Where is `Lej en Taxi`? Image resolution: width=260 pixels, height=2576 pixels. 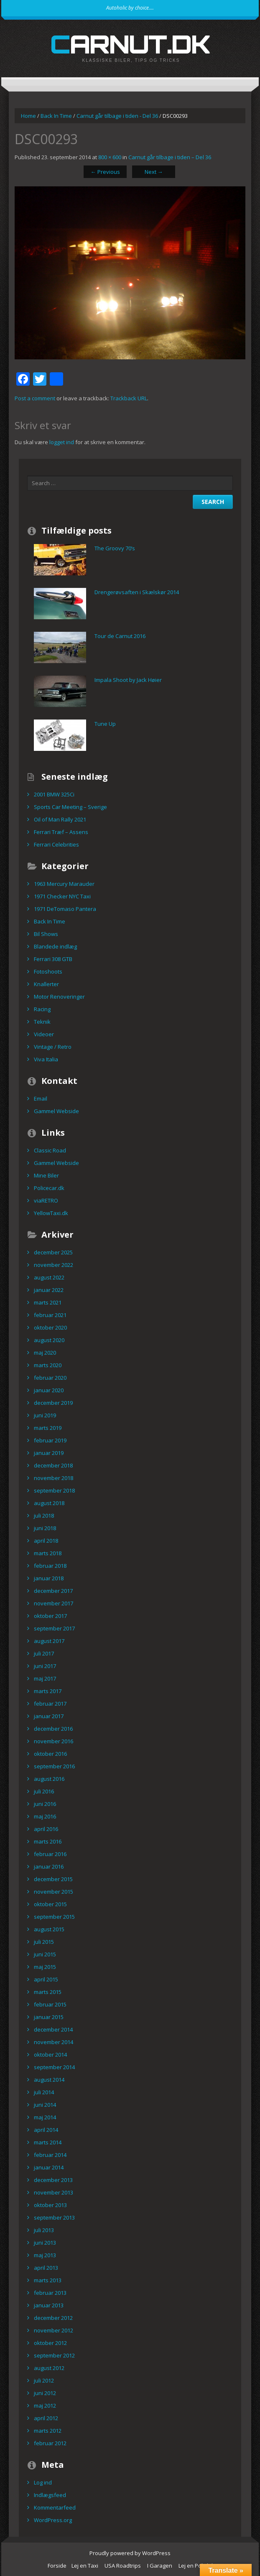 Lej en Taxi is located at coordinates (84, 2565).